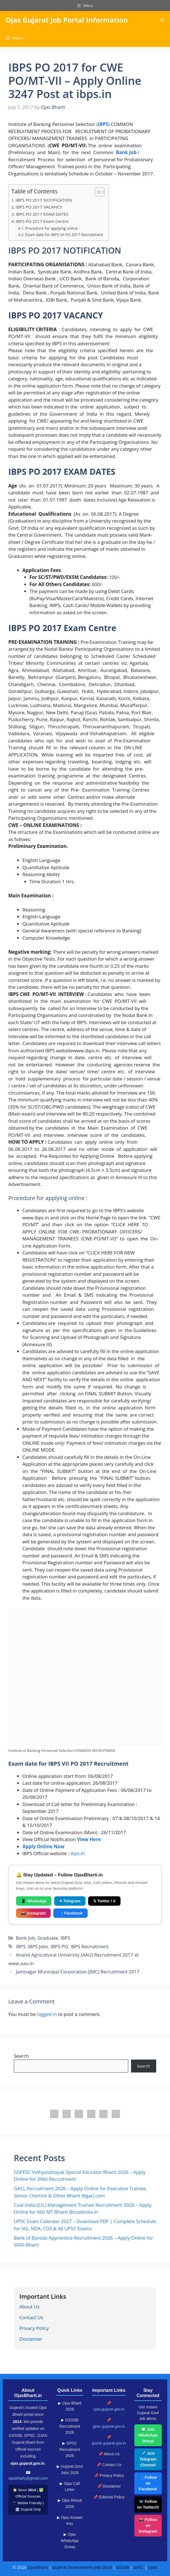  Describe the element at coordinates (42, 214) in the screenshot. I see `IBPS PO 2017 EXAM DATES` at that location.